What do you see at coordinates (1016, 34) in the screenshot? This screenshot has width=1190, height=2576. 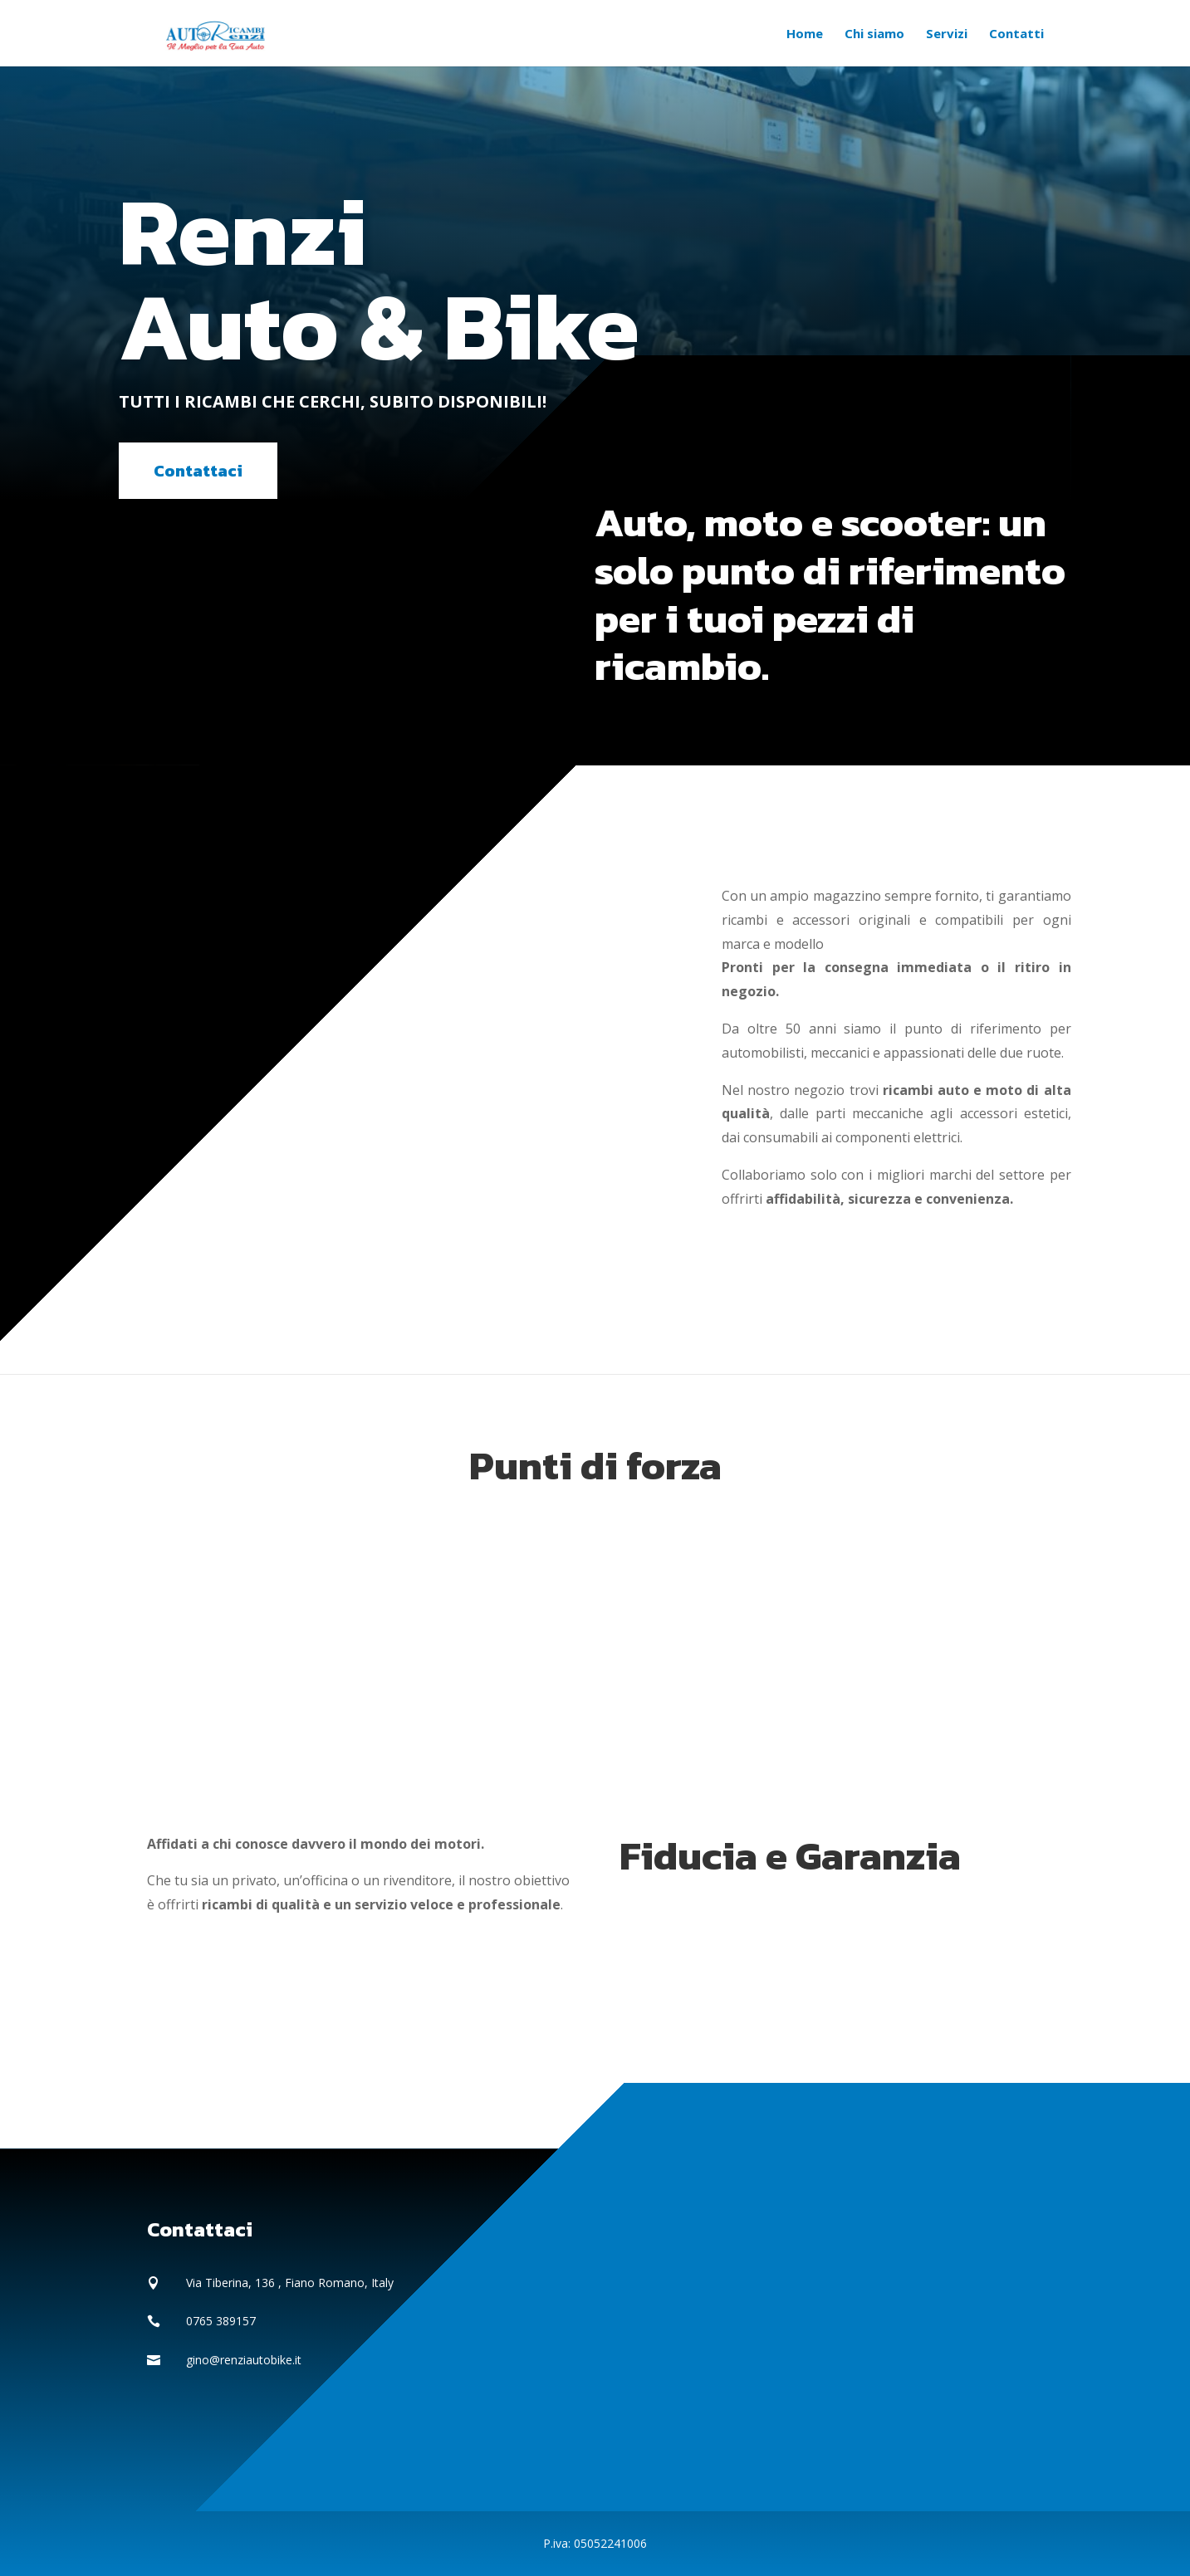 I see `Contatti` at bounding box center [1016, 34].